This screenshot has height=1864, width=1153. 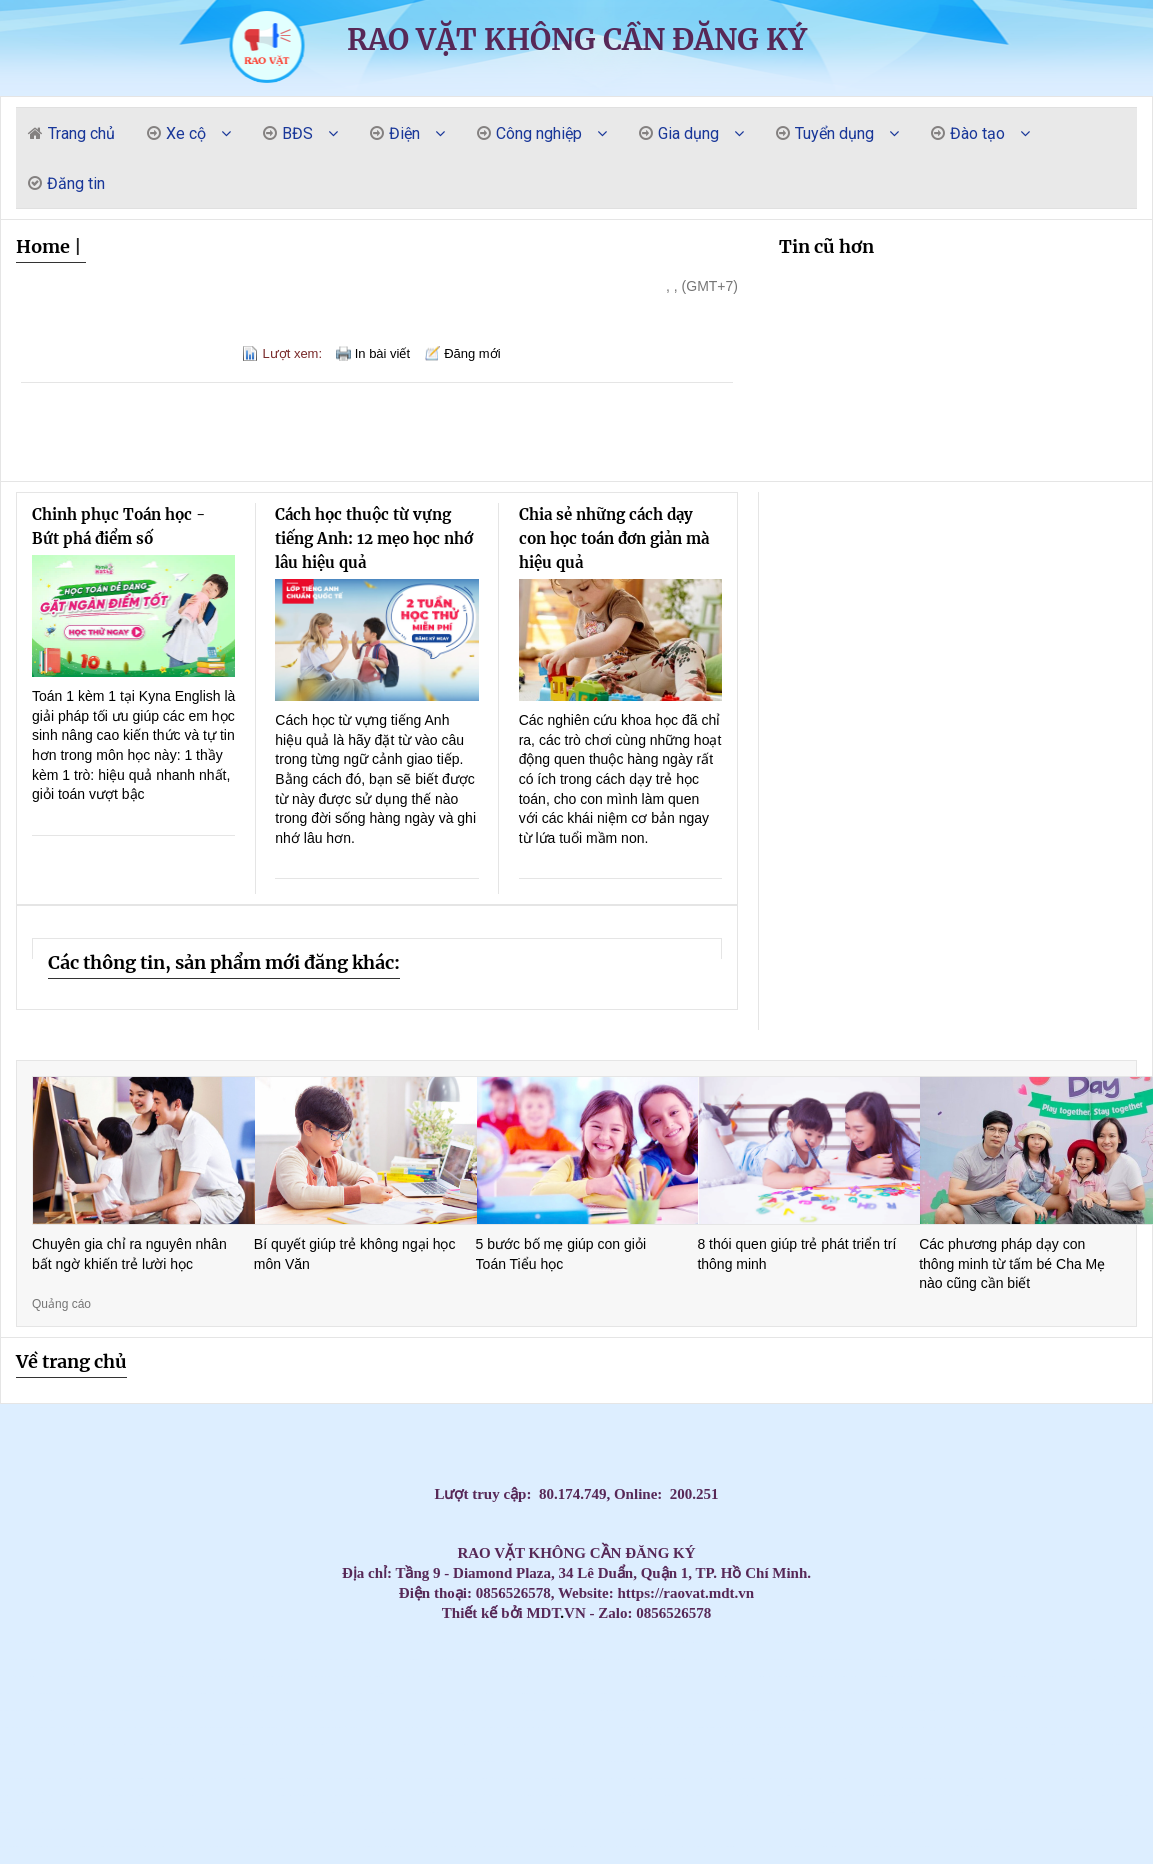 What do you see at coordinates (564, 1744) in the screenshot?
I see `Phần mềm Kiểm phiếu bầu cử hay nhất hiện nay` at bounding box center [564, 1744].